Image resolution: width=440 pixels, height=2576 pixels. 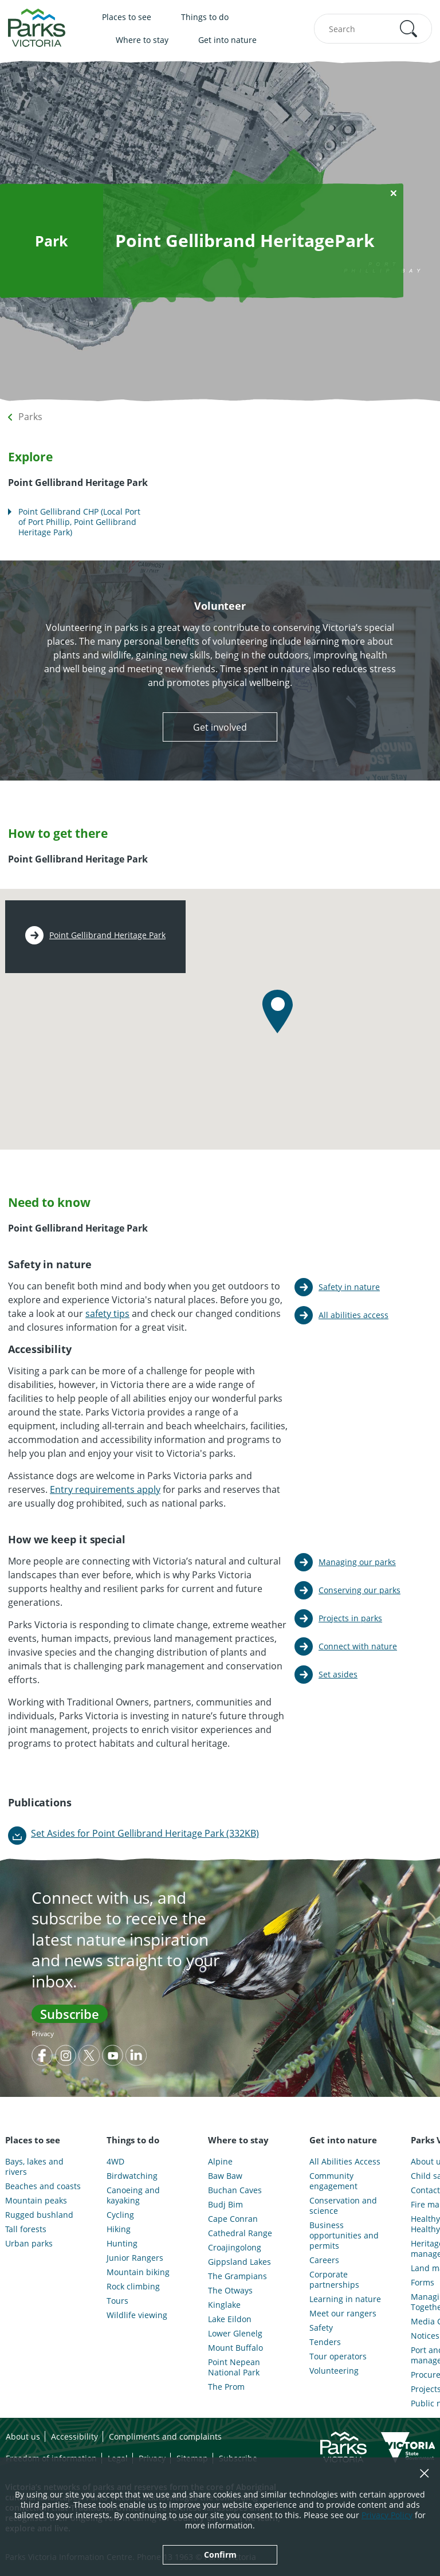 I want to click on Bays, lakes and rivers, so click(x=34, y=2167).